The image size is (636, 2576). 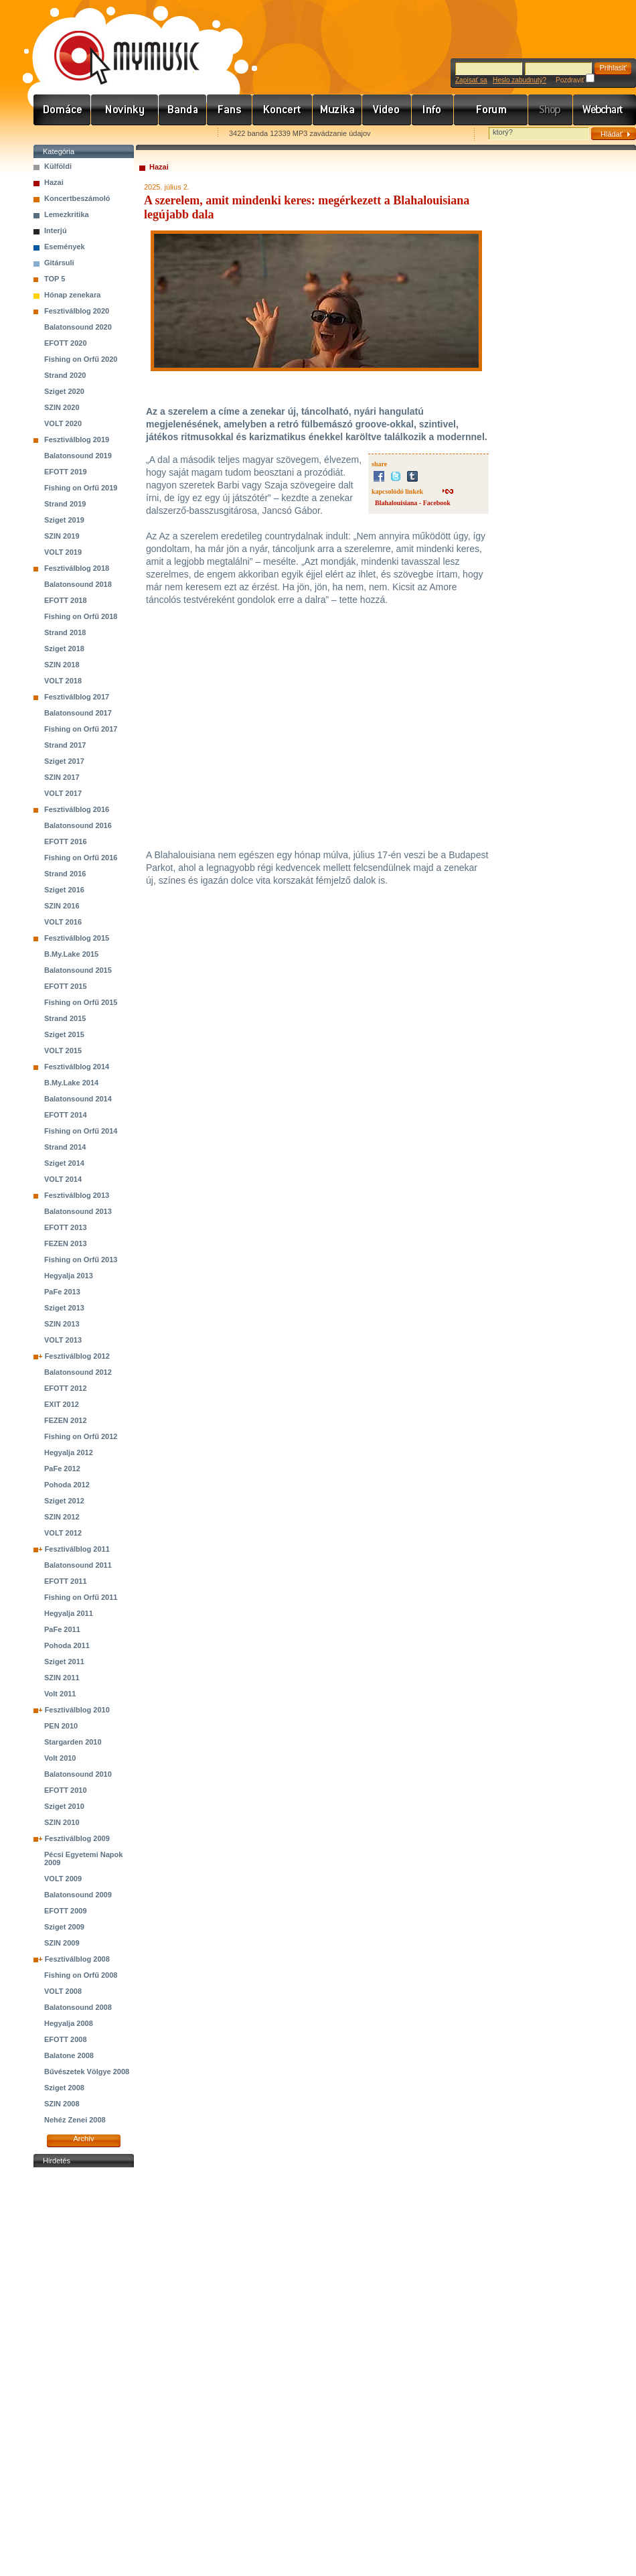 What do you see at coordinates (62, 1324) in the screenshot?
I see `SZIN 2013` at bounding box center [62, 1324].